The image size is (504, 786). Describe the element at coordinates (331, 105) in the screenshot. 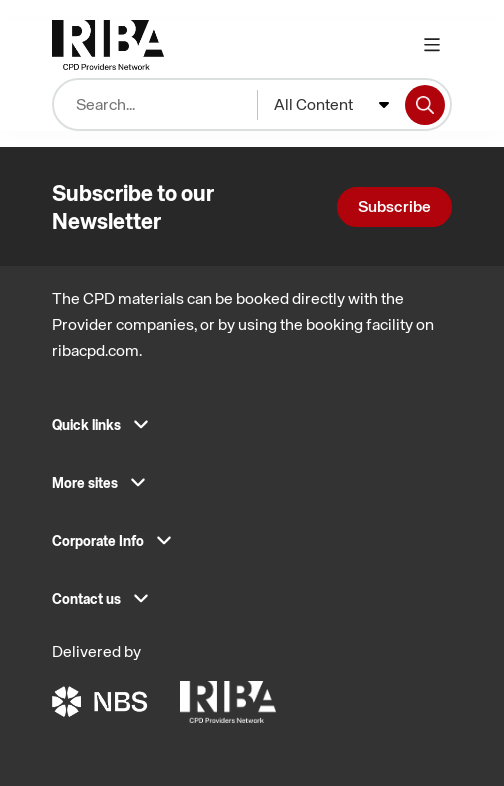

I see `[combobox]` at that location.